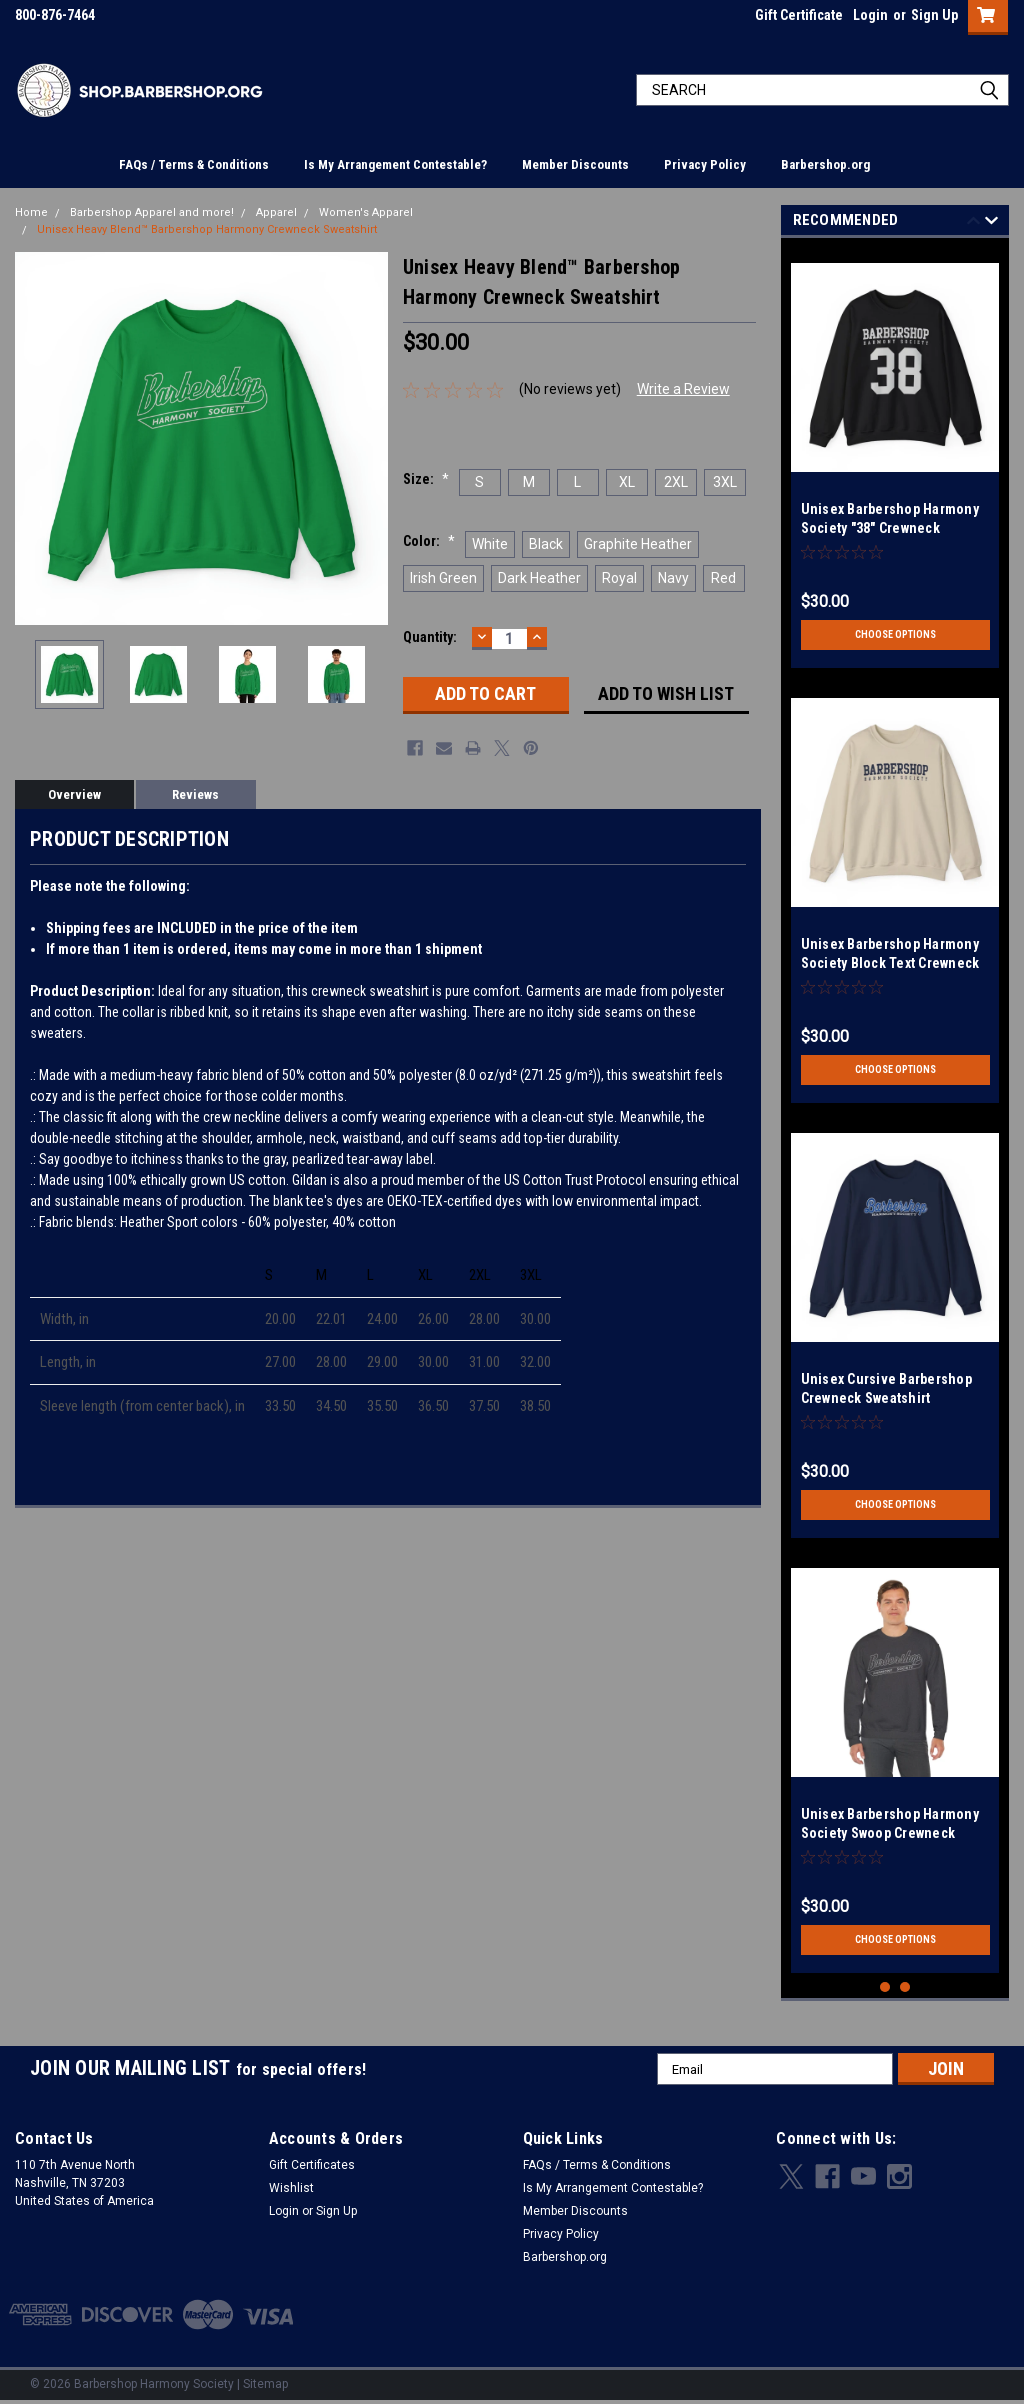 The image size is (1024, 2404). What do you see at coordinates (195, 794) in the screenshot?
I see `Reviews` at bounding box center [195, 794].